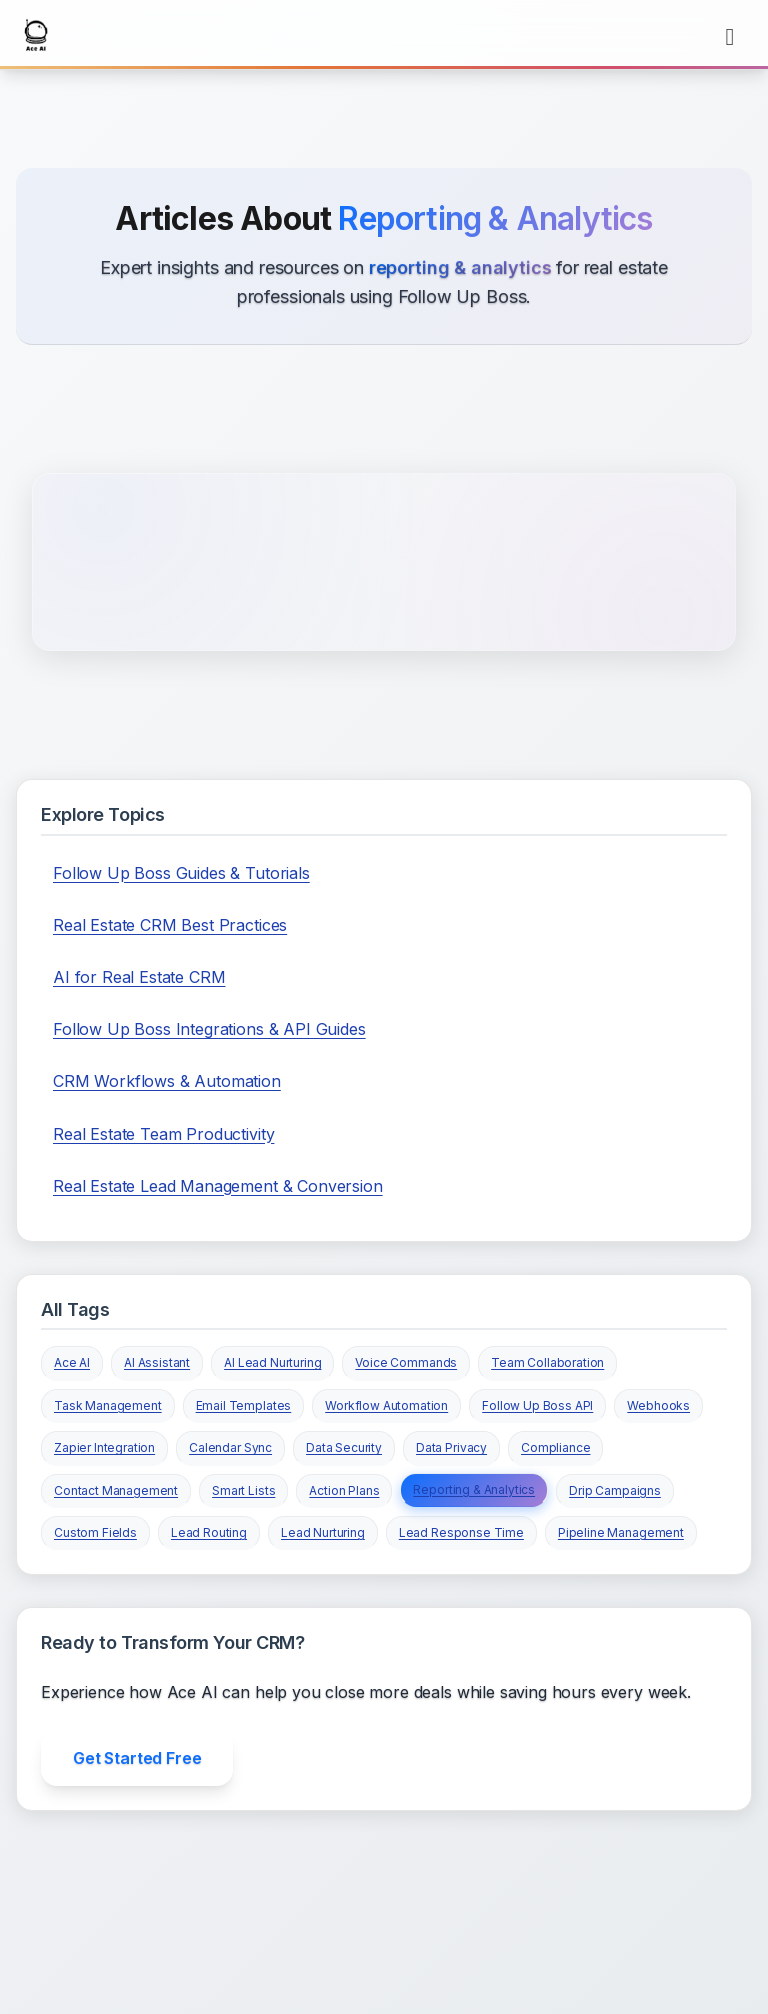 The height and width of the screenshot is (2014, 768). I want to click on AI Lead Nurturing [View all articles tagged with AI Lead Nurturing], so click(272, 1362).